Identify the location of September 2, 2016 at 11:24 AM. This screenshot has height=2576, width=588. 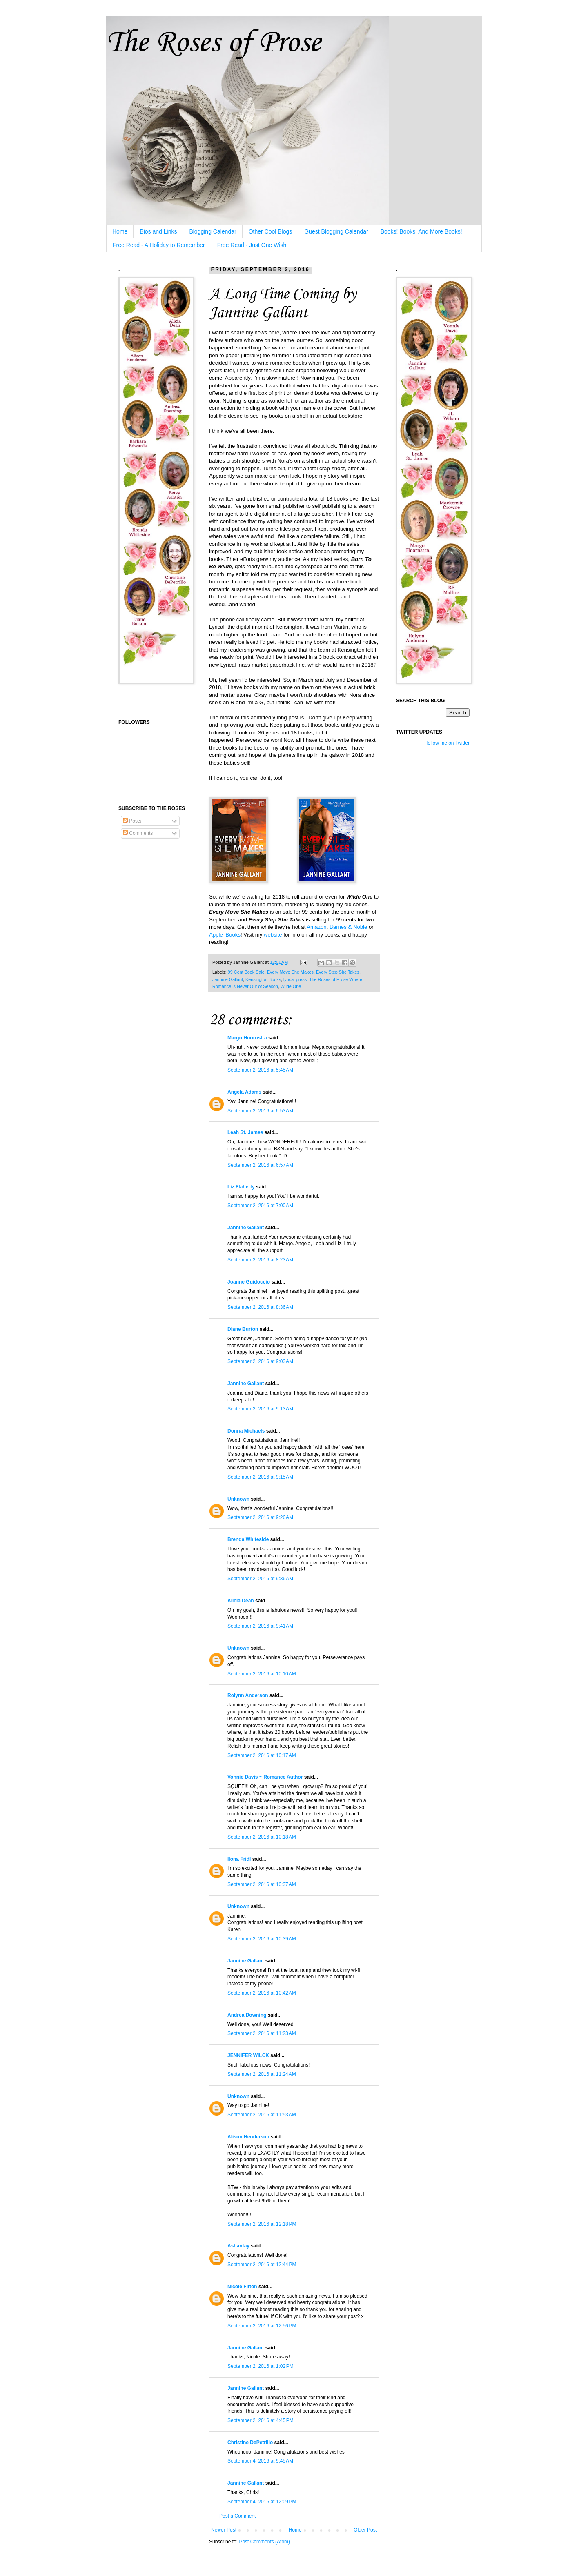
(261, 2074).